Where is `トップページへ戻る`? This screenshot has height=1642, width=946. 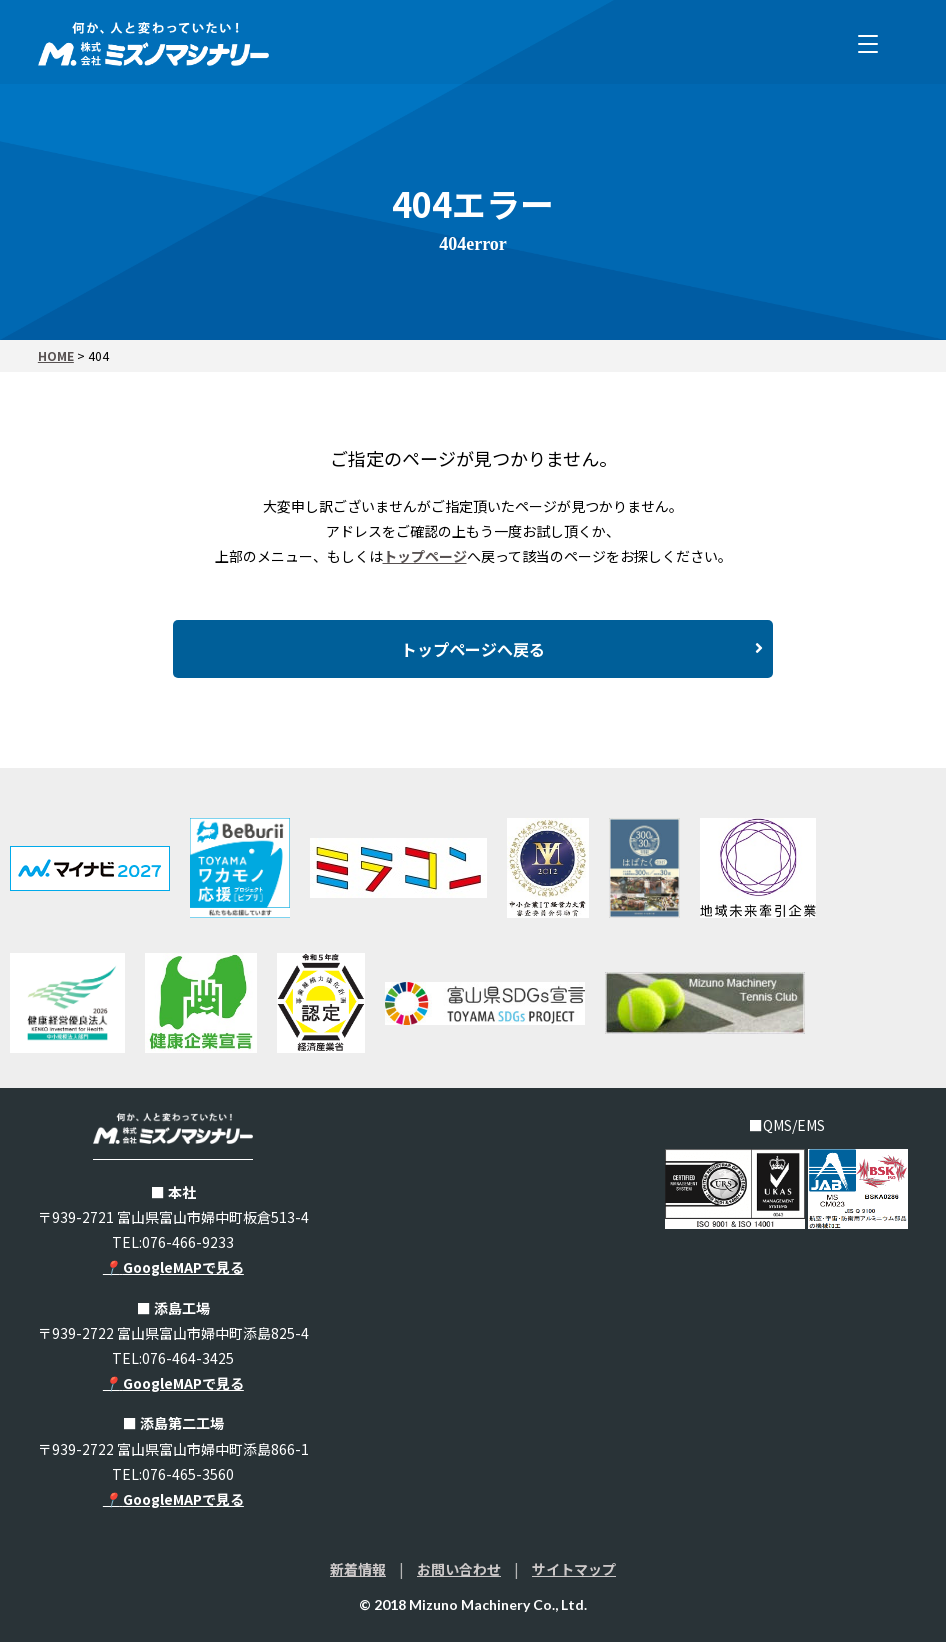
トップページへ戻る is located at coordinates (582, 649).